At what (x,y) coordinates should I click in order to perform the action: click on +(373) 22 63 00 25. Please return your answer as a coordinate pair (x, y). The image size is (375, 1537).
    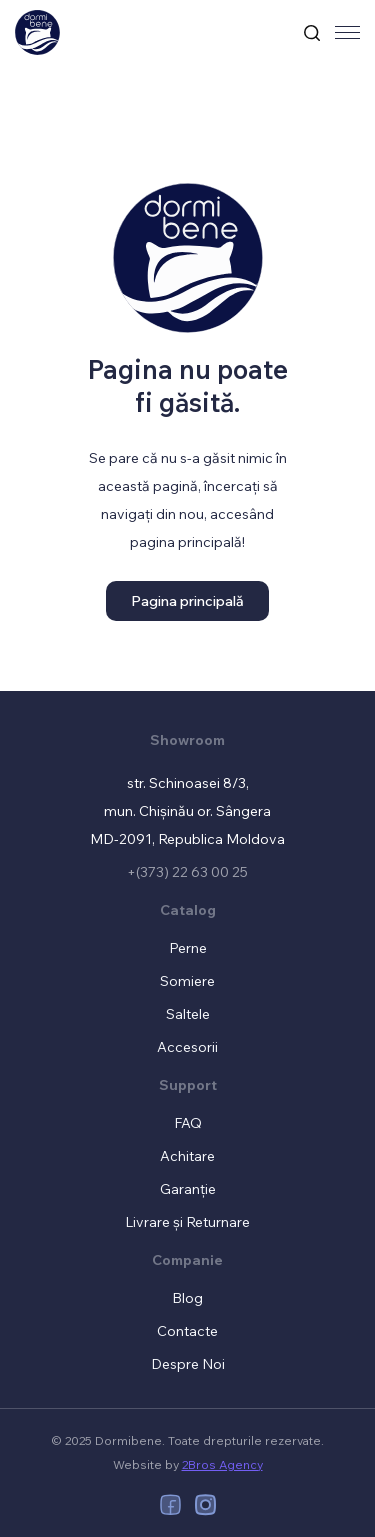
    Looking at the image, I should click on (187, 872).